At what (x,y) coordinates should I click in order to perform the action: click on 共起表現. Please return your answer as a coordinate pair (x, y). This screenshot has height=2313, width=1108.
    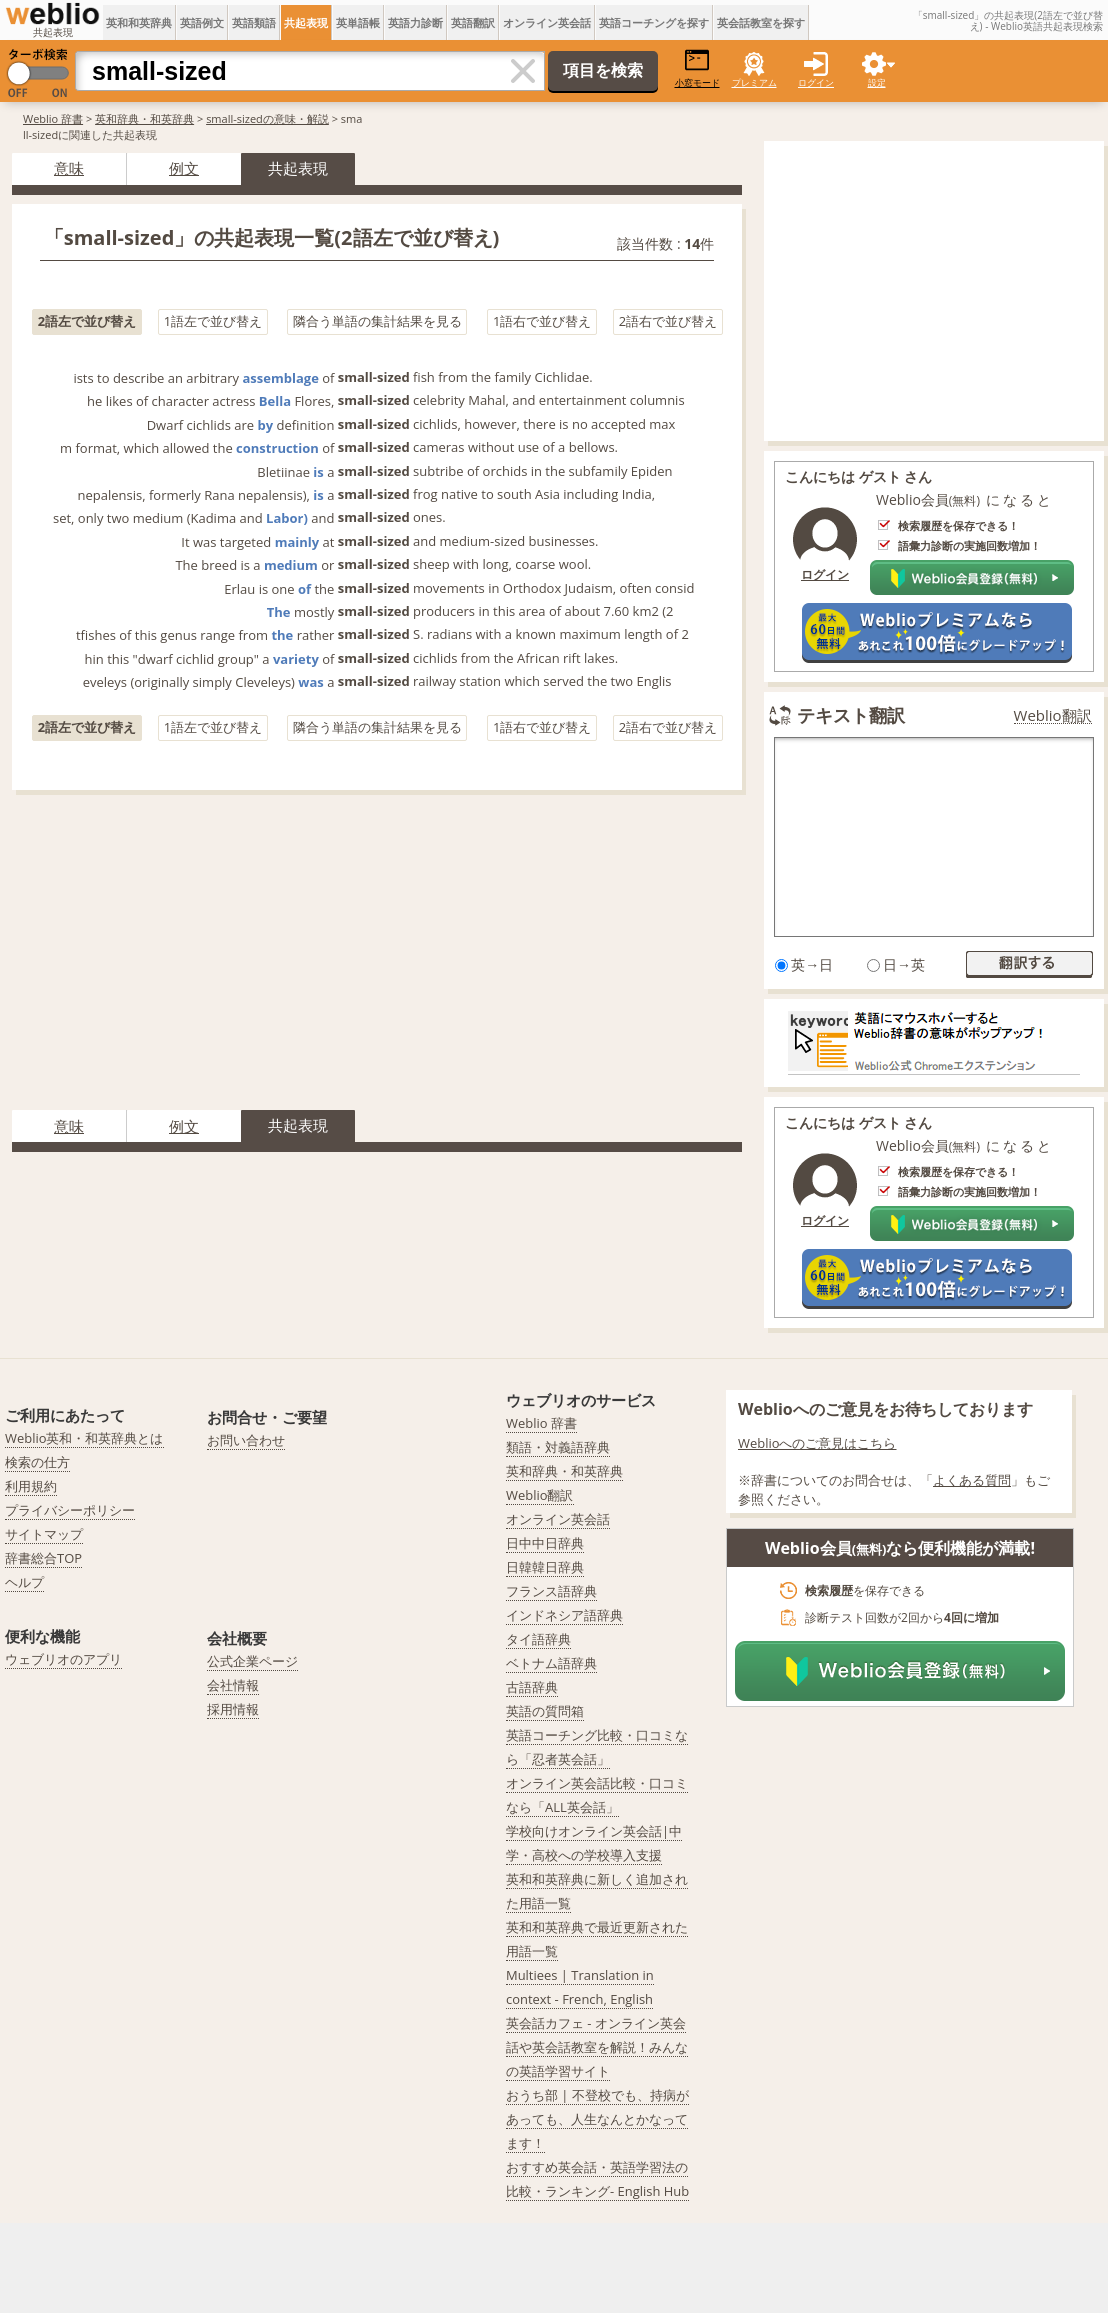
    Looking at the image, I should click on (306, 22).